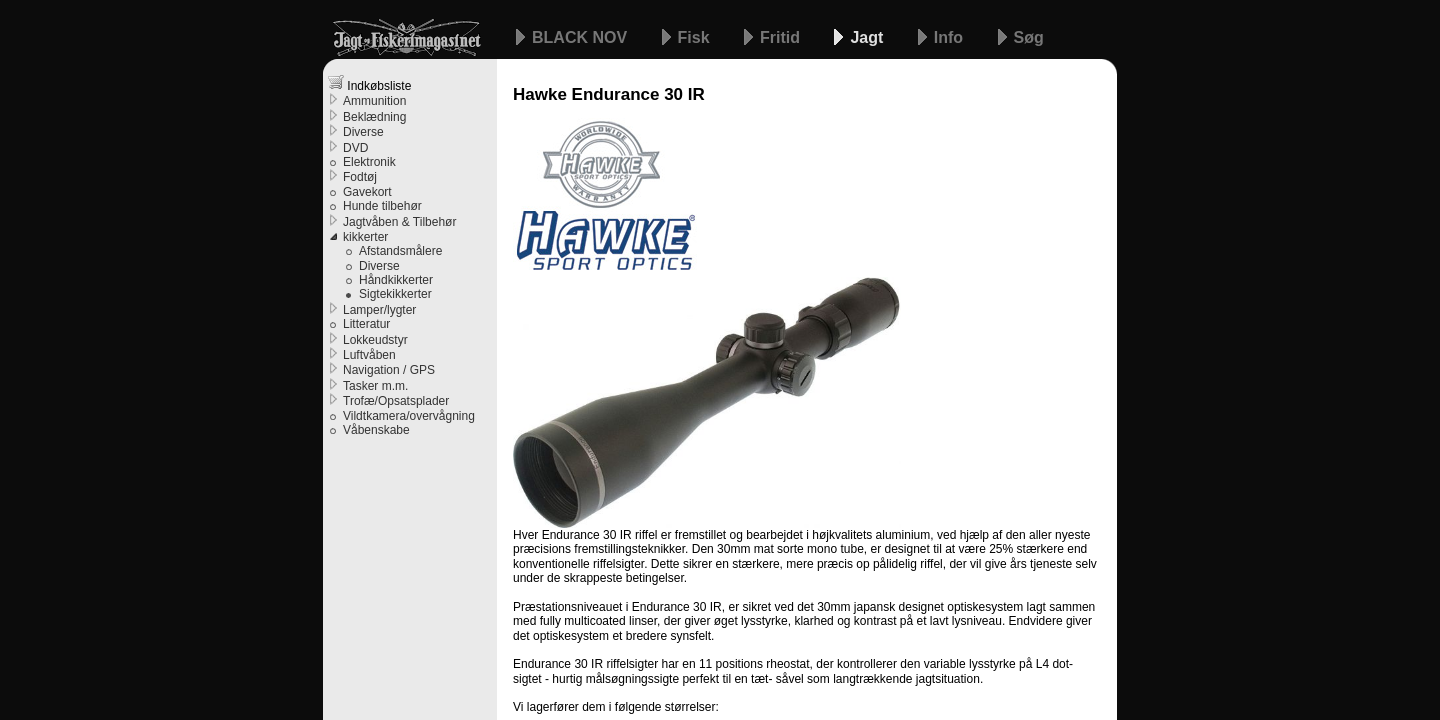  Describe the element at coordinates (355, 148) in the screenshot. I see `DVD` at that location.